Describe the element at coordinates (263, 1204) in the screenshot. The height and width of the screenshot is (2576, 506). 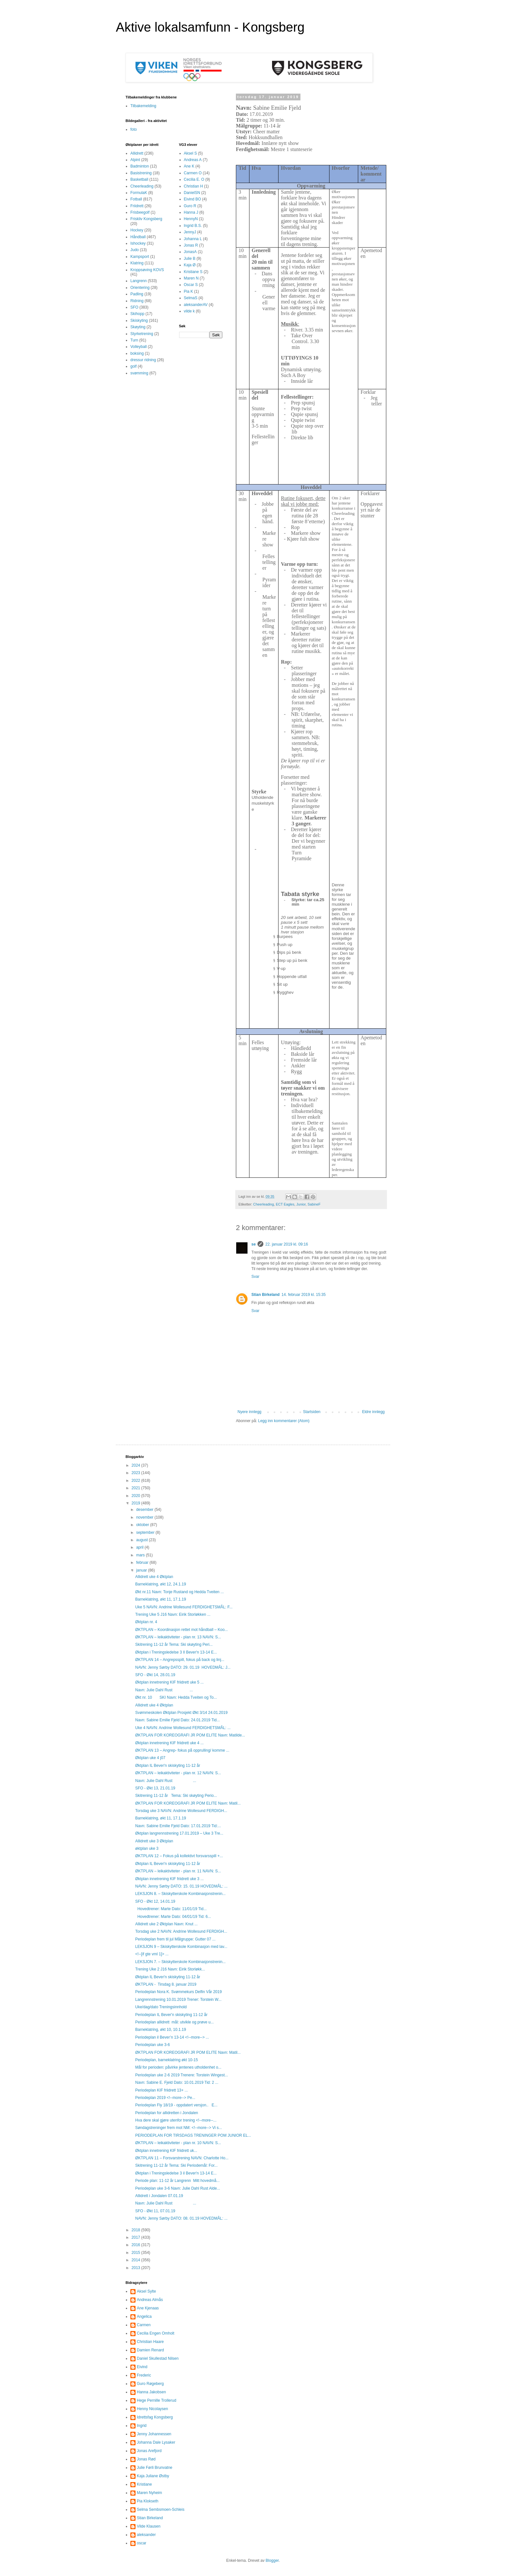
I see `Cheerleading` at that location.